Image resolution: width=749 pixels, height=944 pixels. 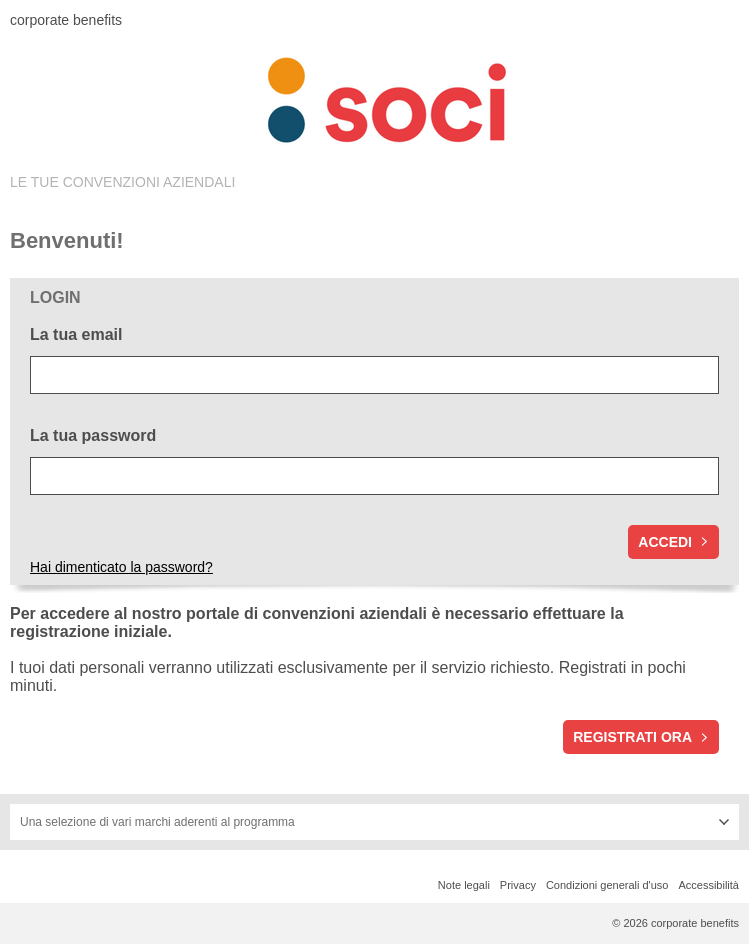 What do you see at coordinates (121, 567) in the screenshot?
I see `Hai dimenticato la password?` at bounding box center [121, 567].